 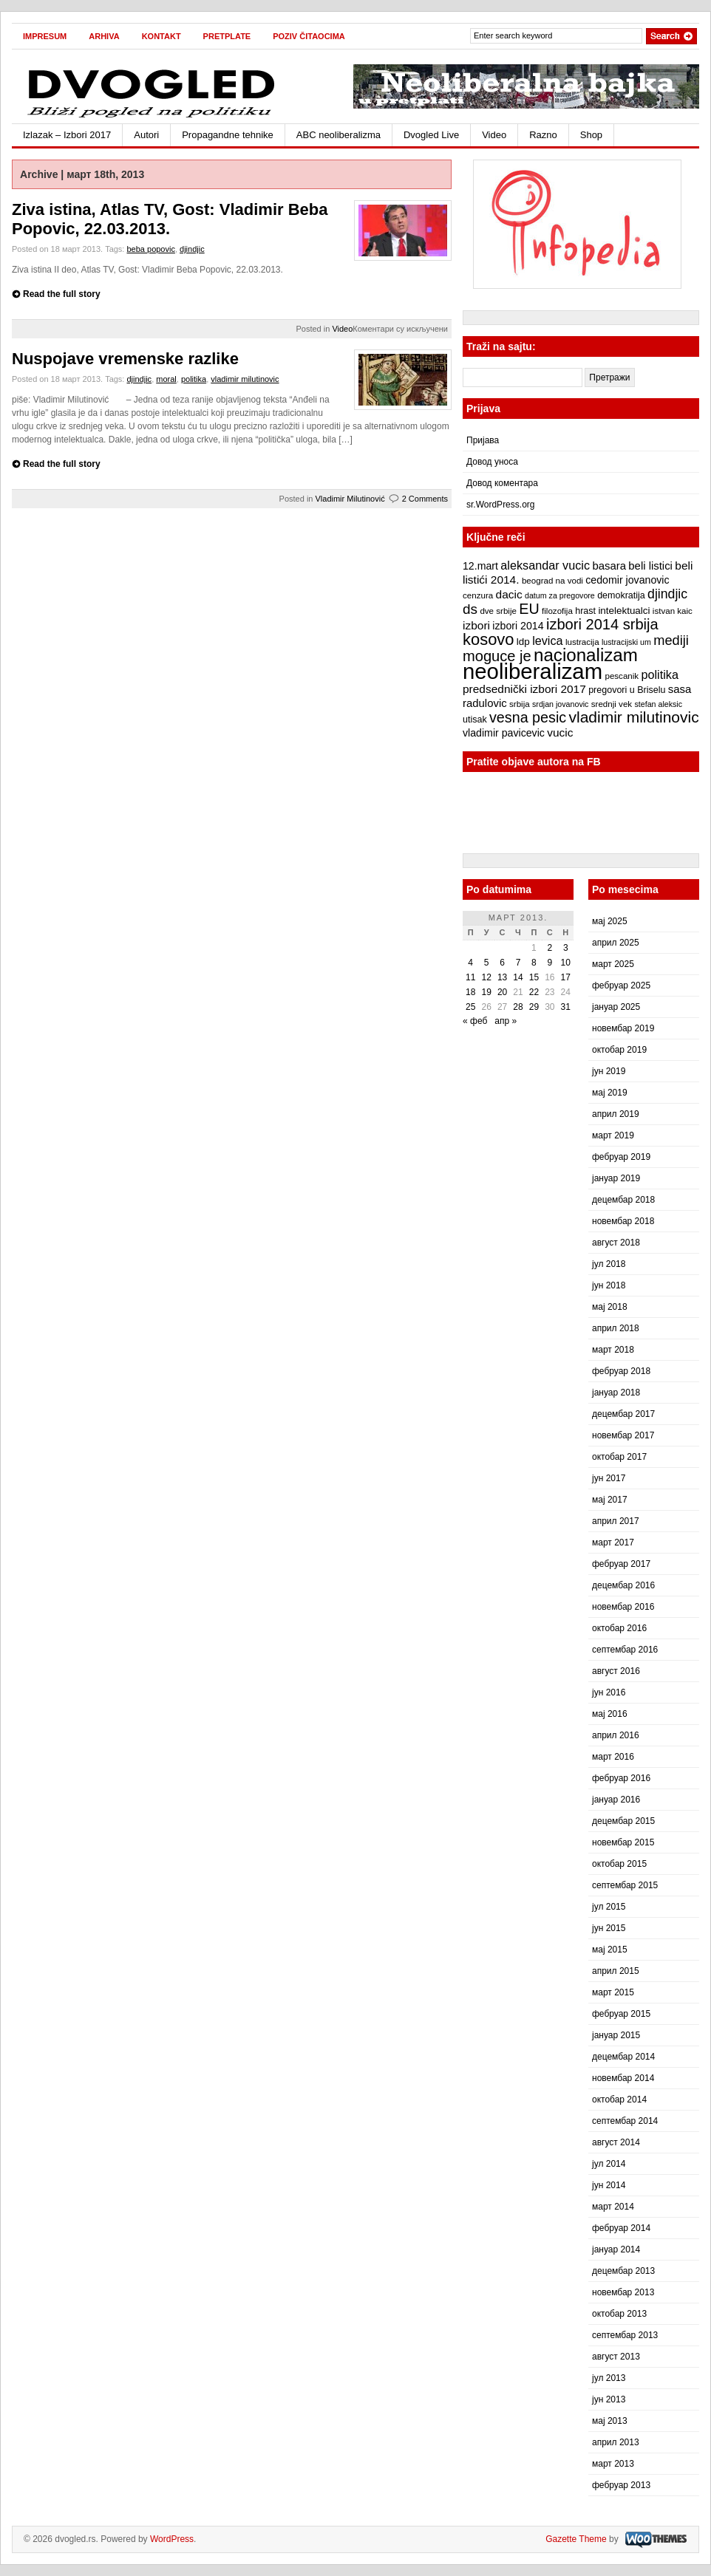 What do you see at coordinates (621, 985) in the screenshot?
I see `фебруар 2025` at bounding box center [621, 985].